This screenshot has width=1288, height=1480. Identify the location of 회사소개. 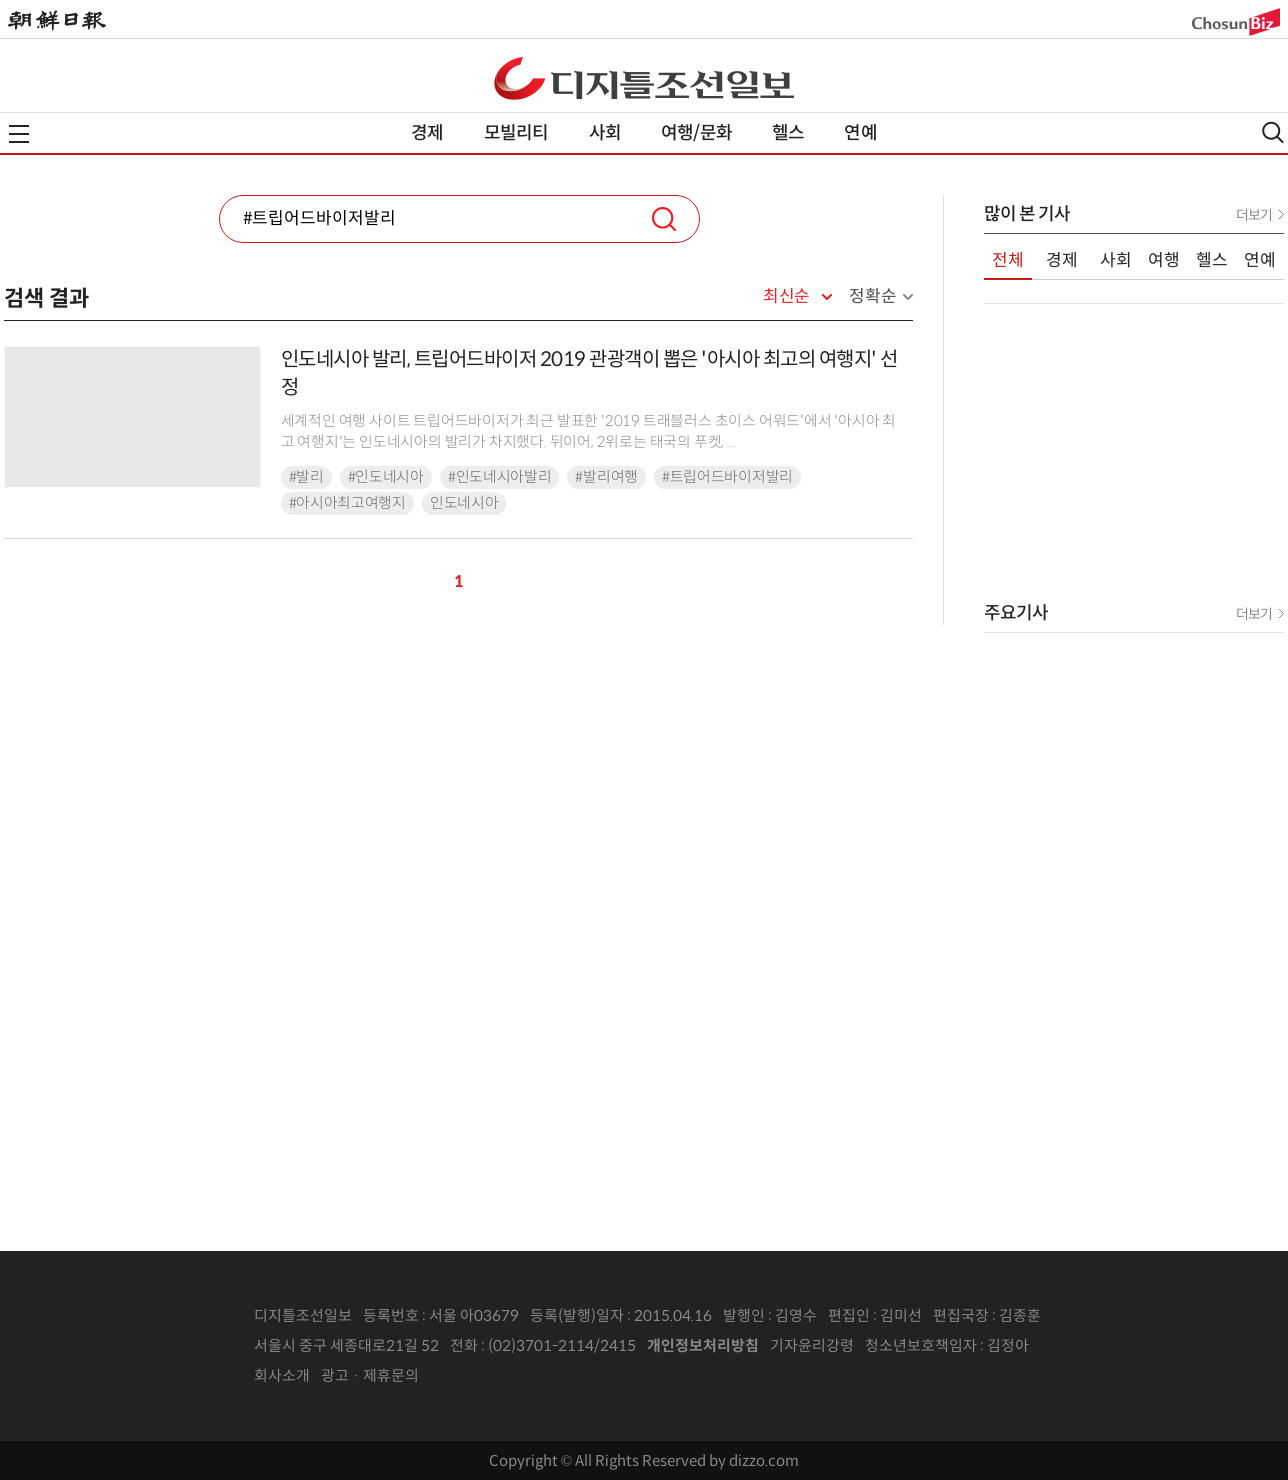
(282, 1375).